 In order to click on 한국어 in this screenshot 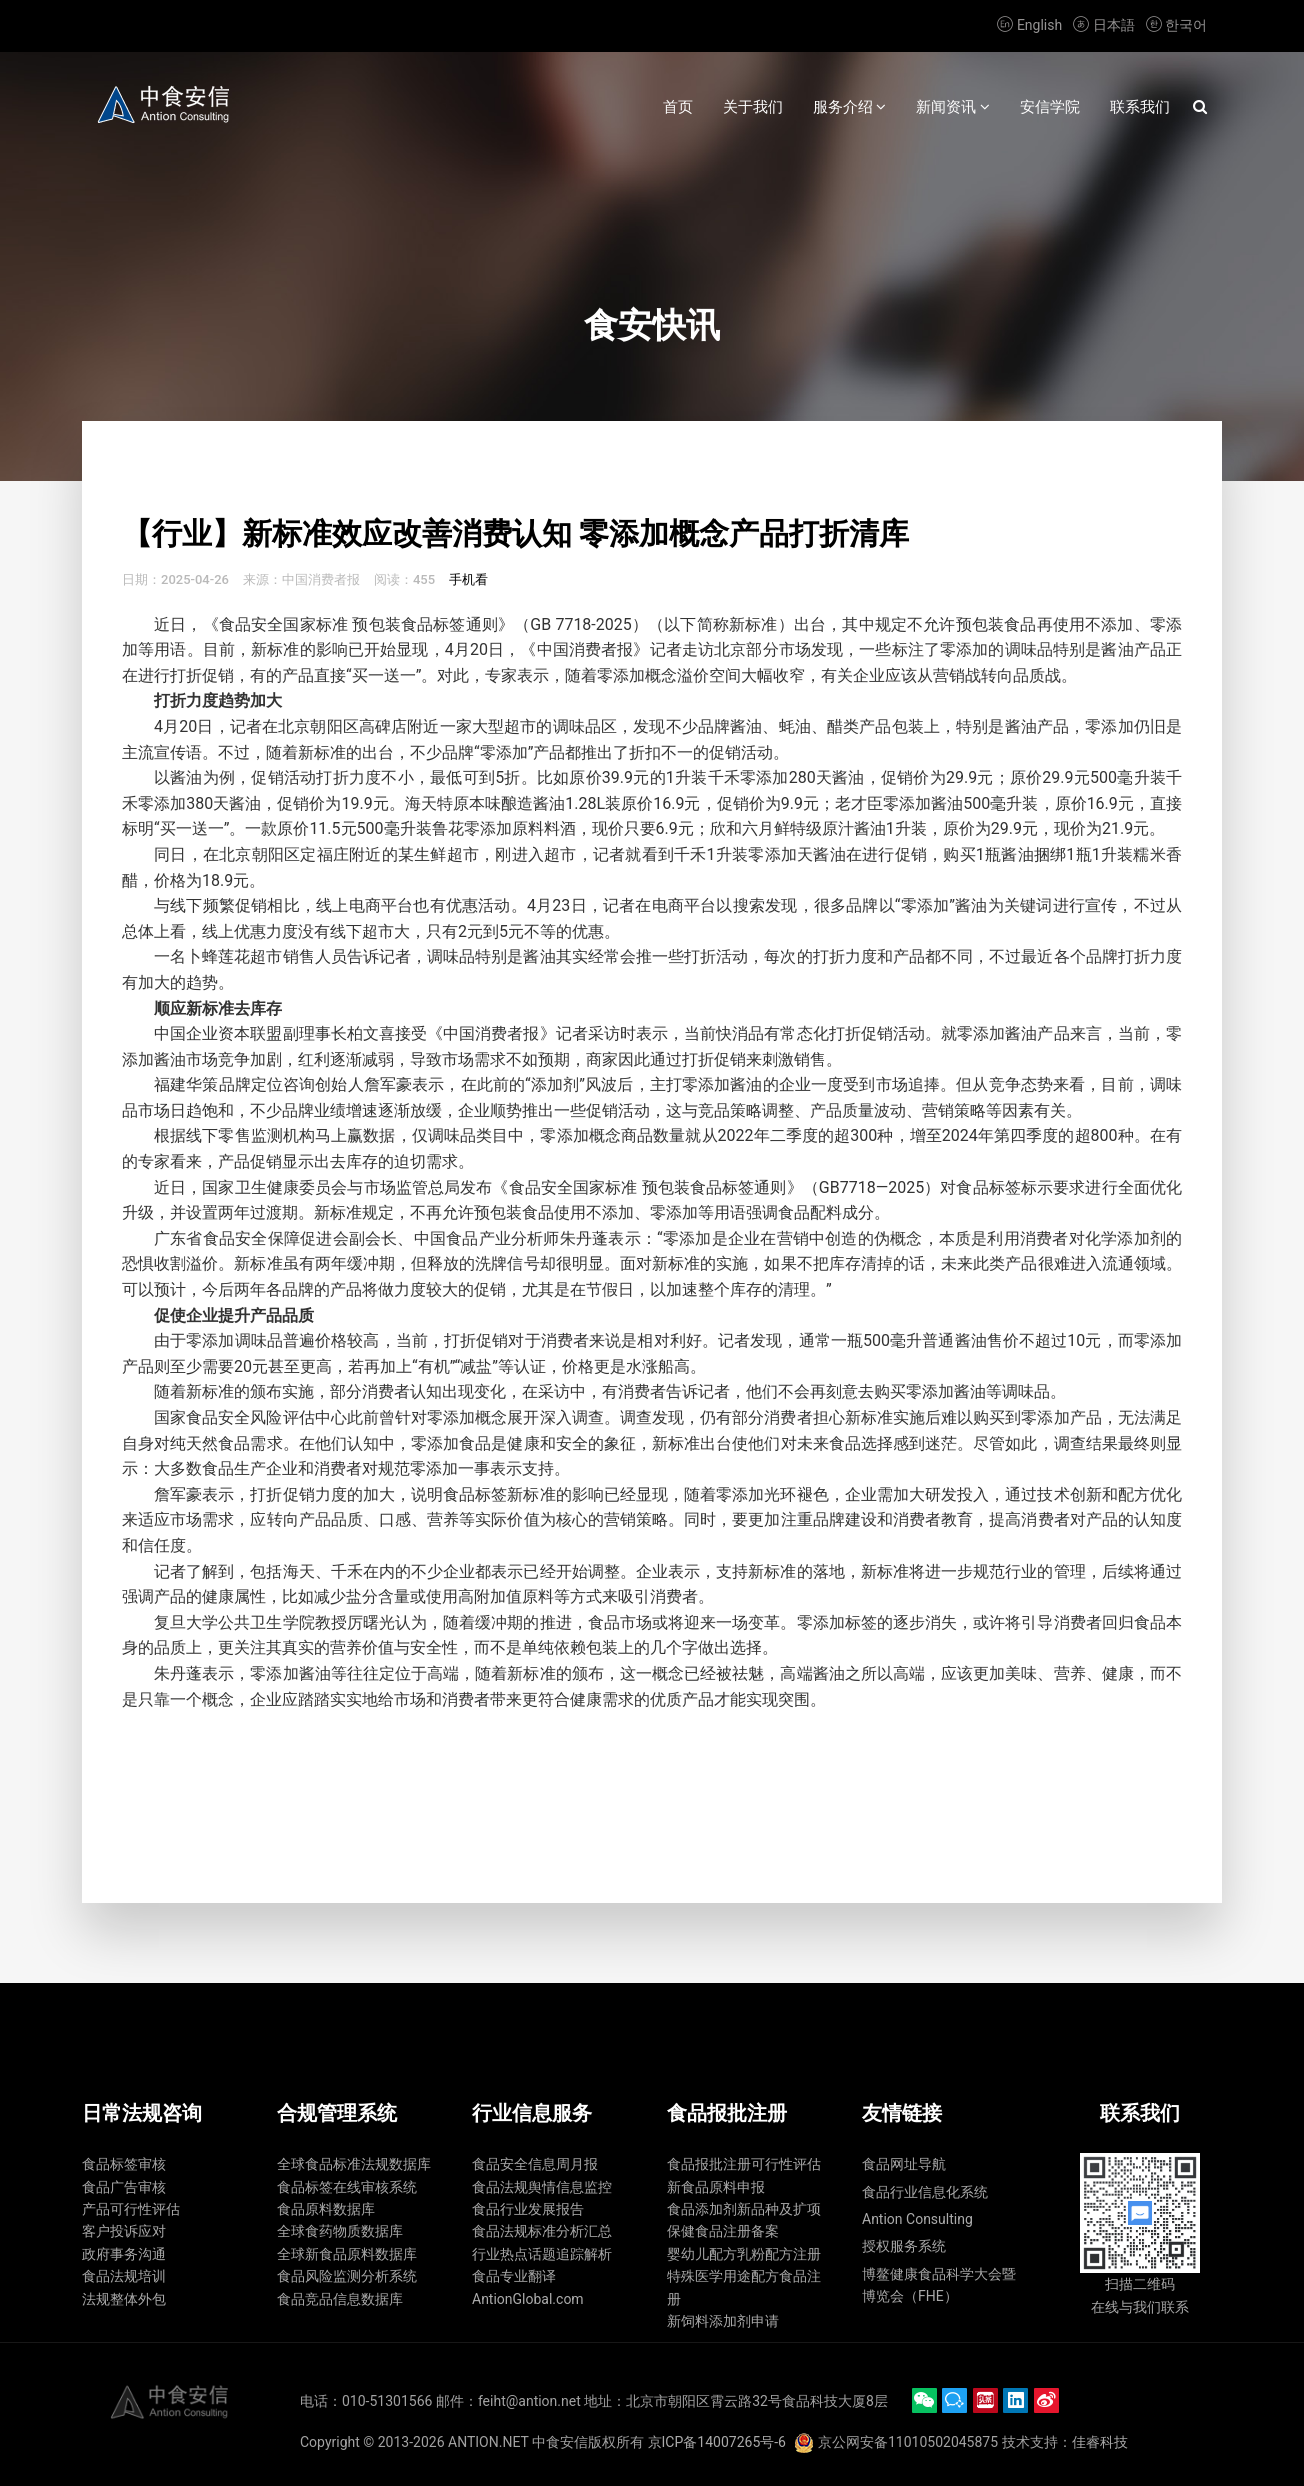, I will do `click(1174, 25)`.